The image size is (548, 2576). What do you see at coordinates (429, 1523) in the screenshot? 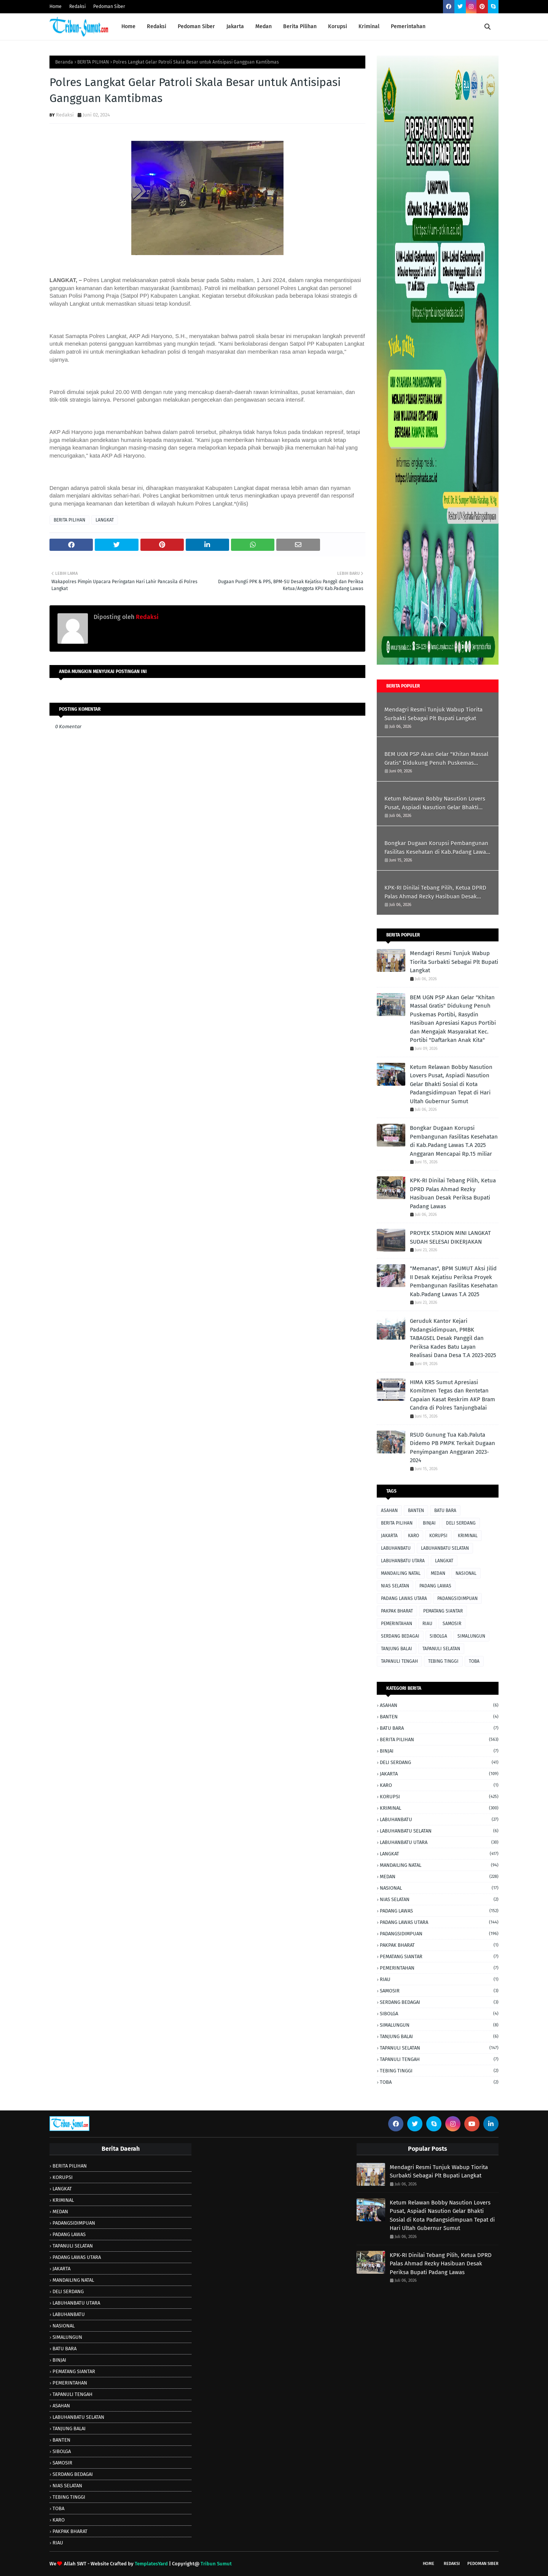
I see `BINJAI` at bounding box center [429, 1523].